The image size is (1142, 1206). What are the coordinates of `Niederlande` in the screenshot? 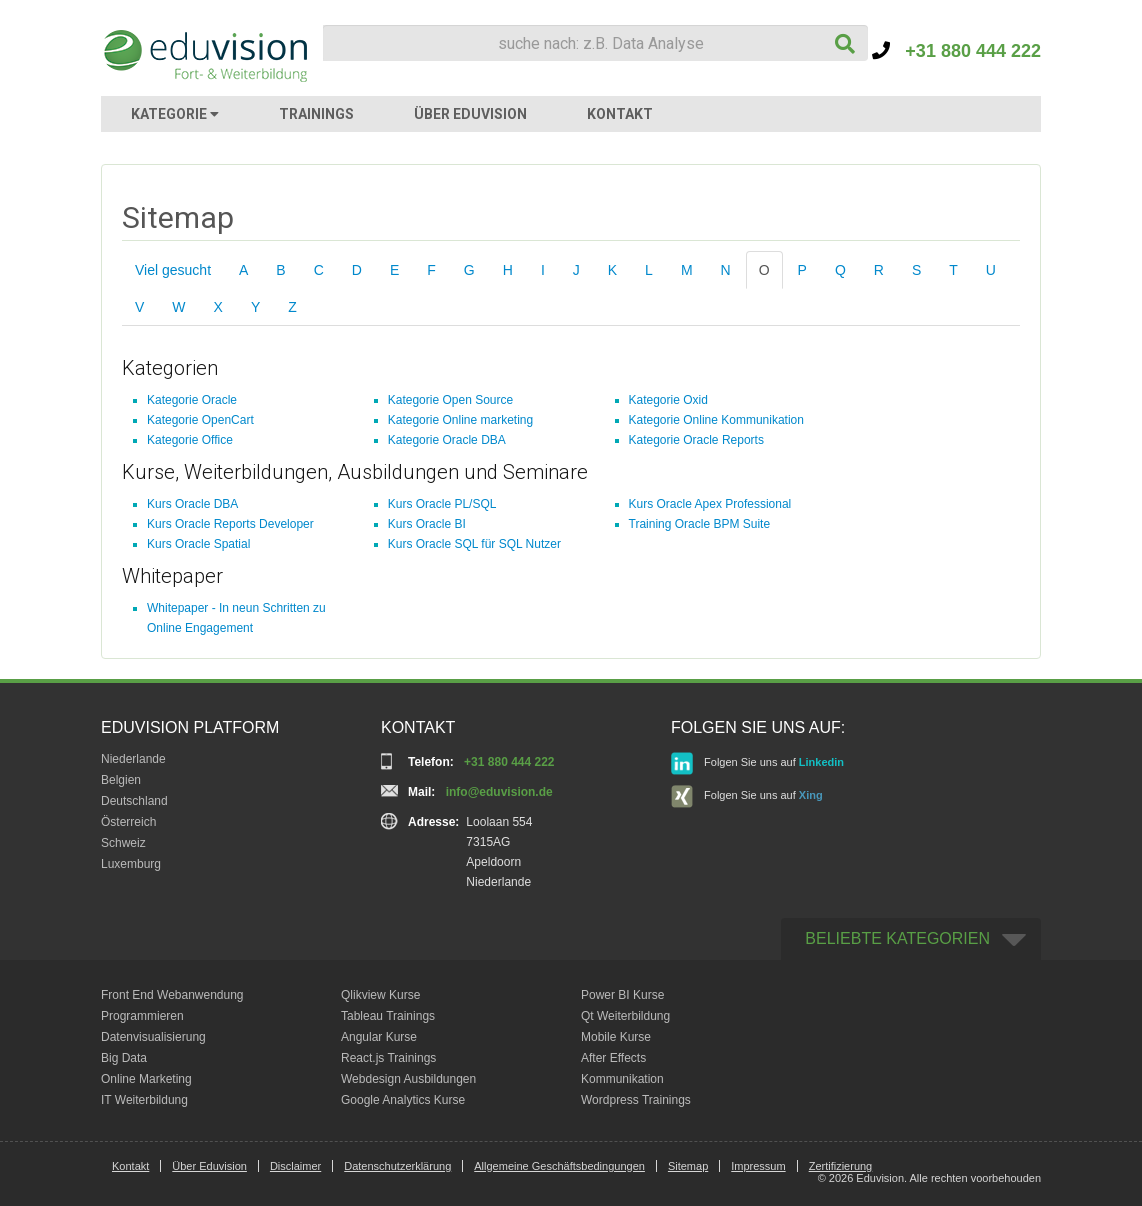 It's located at (133, 759).